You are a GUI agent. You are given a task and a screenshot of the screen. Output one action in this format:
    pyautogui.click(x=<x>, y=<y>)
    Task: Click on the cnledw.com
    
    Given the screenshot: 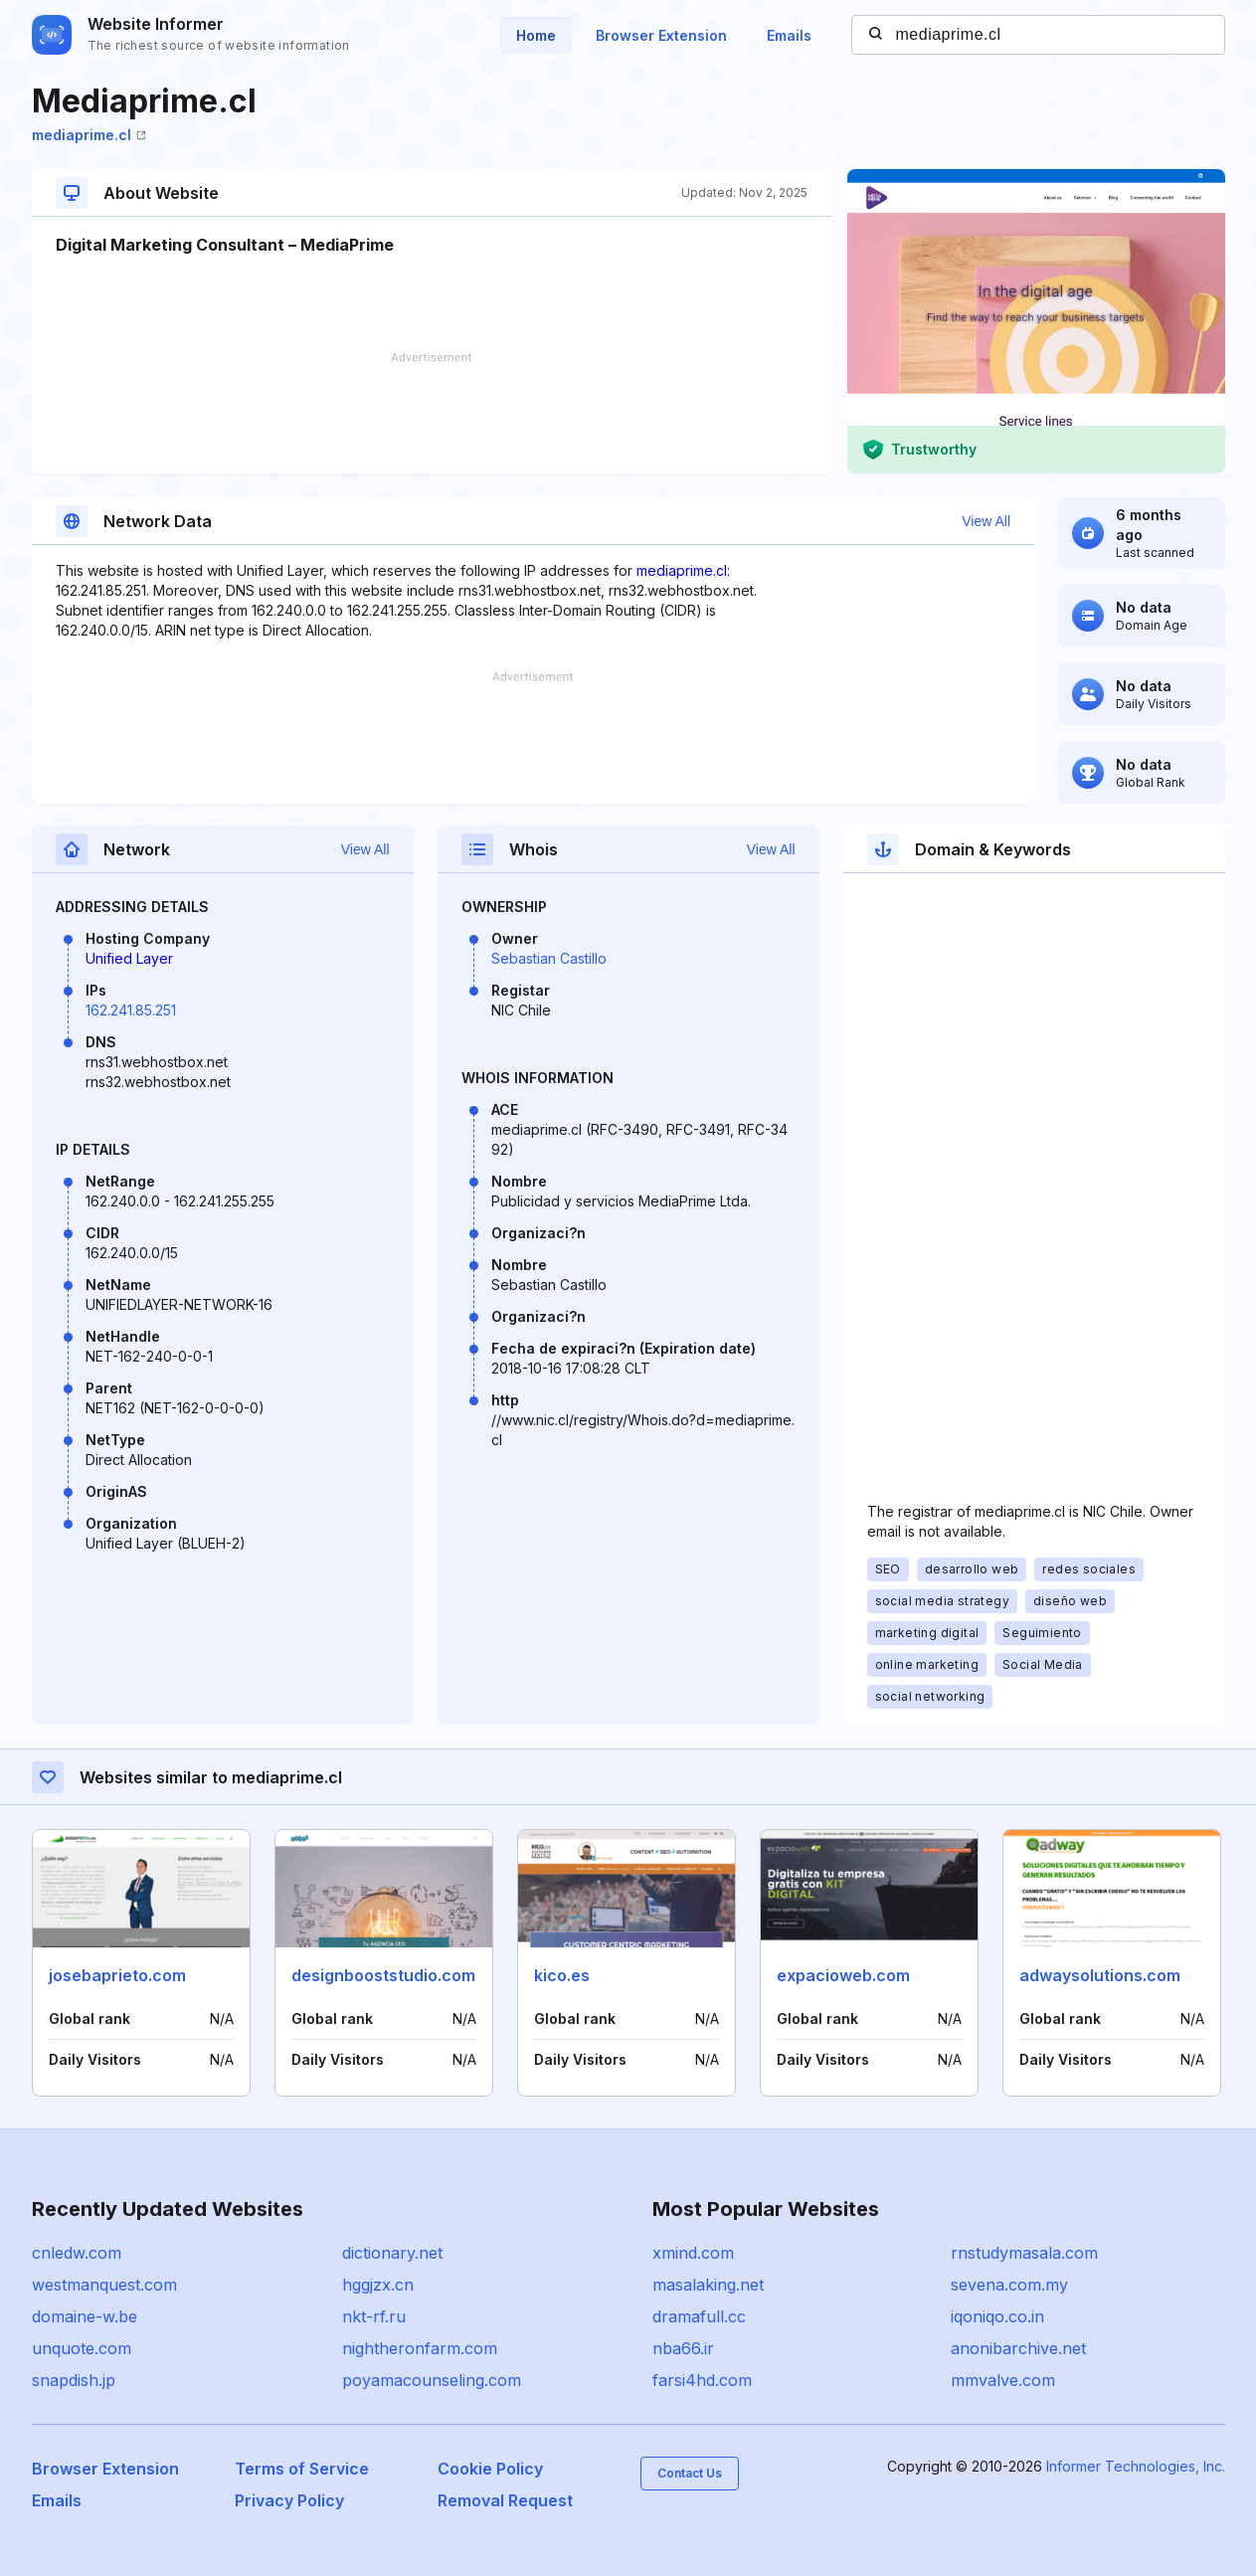 What is the action you would take?
    pyautogui.click(x=76, y=2253)
    